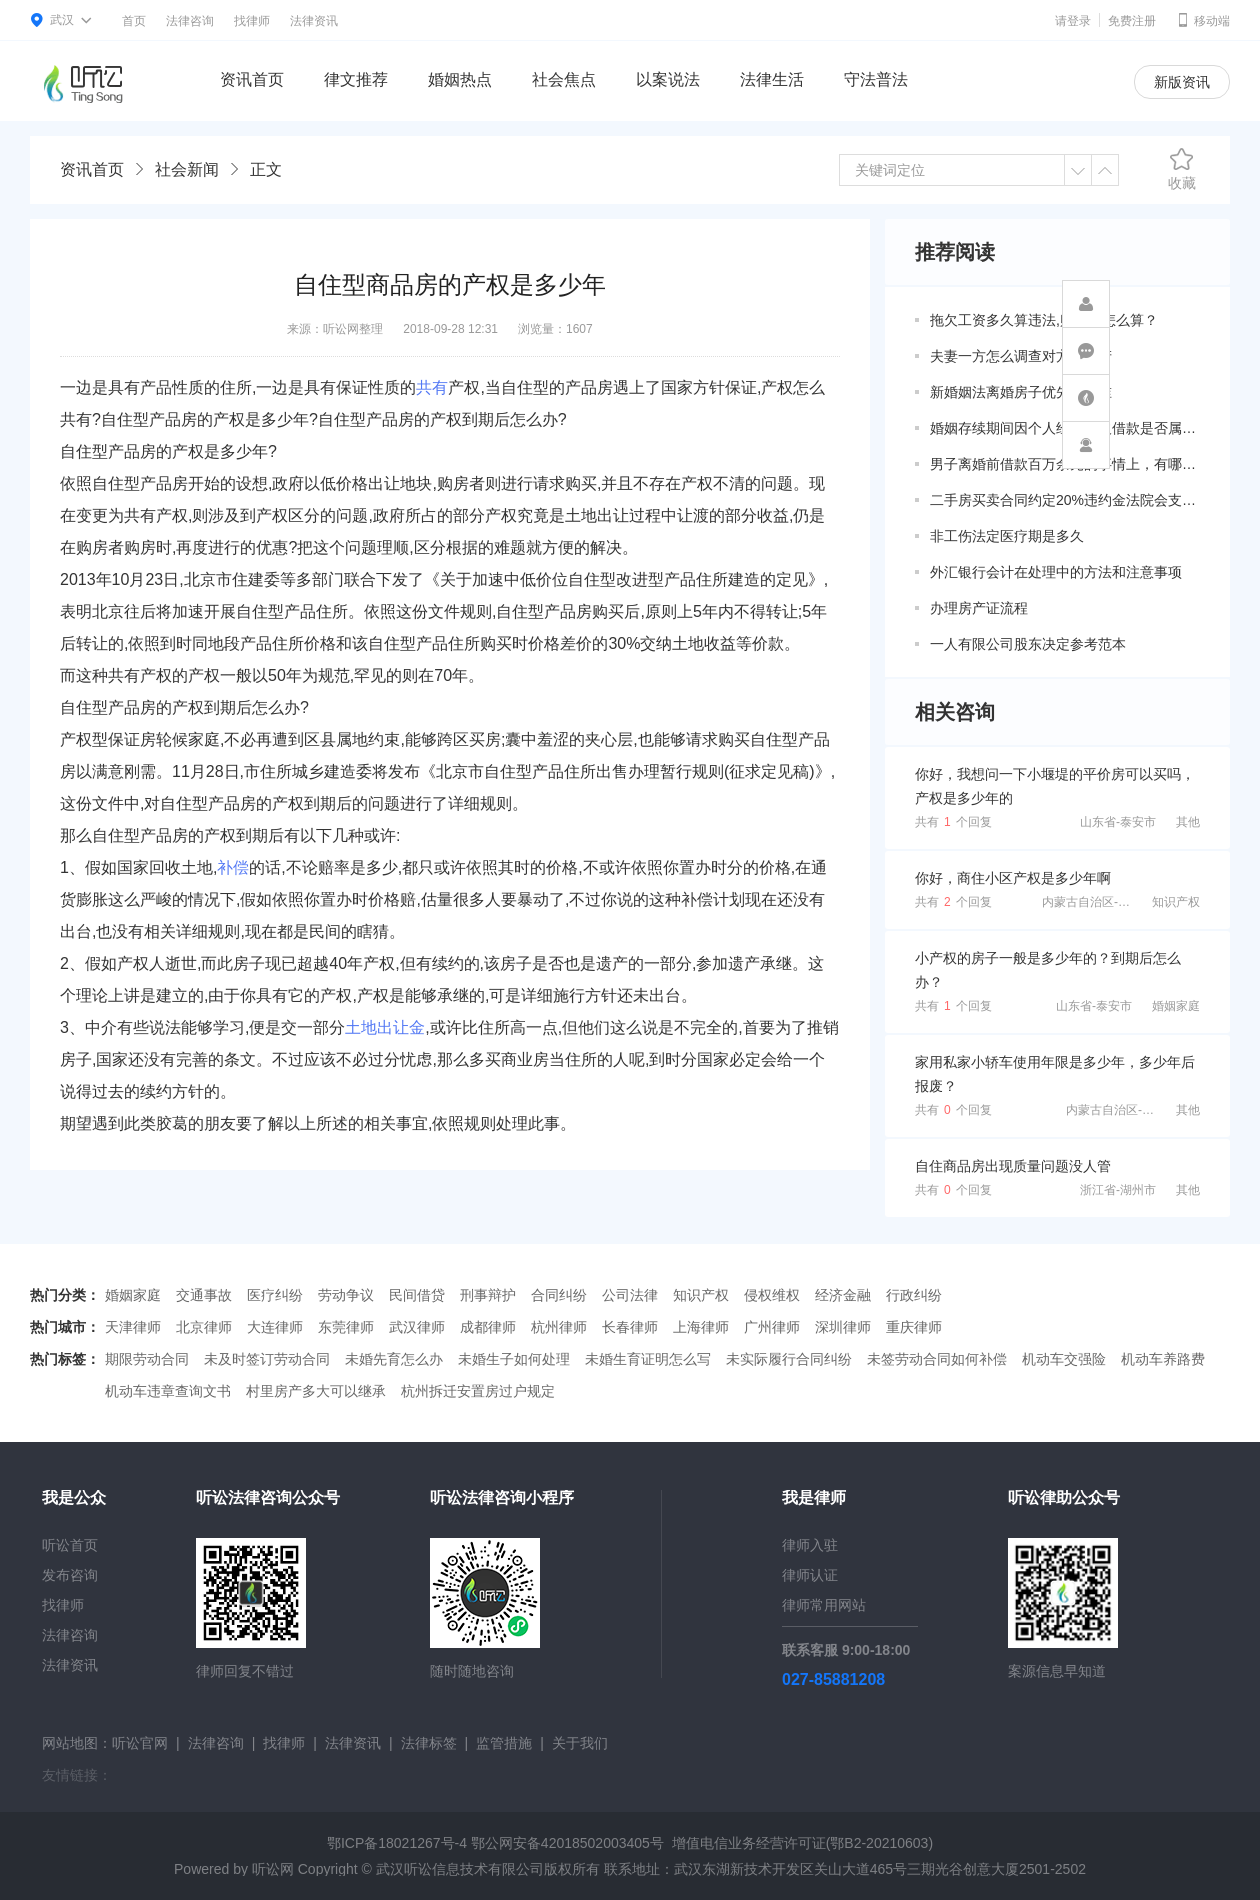 Image resolution: width=1260 pixels, height=1900 pixels. Describe the element at coordinates (789, 1359) in the screenshot. I see `未实际履行合同纠纷` at that location.